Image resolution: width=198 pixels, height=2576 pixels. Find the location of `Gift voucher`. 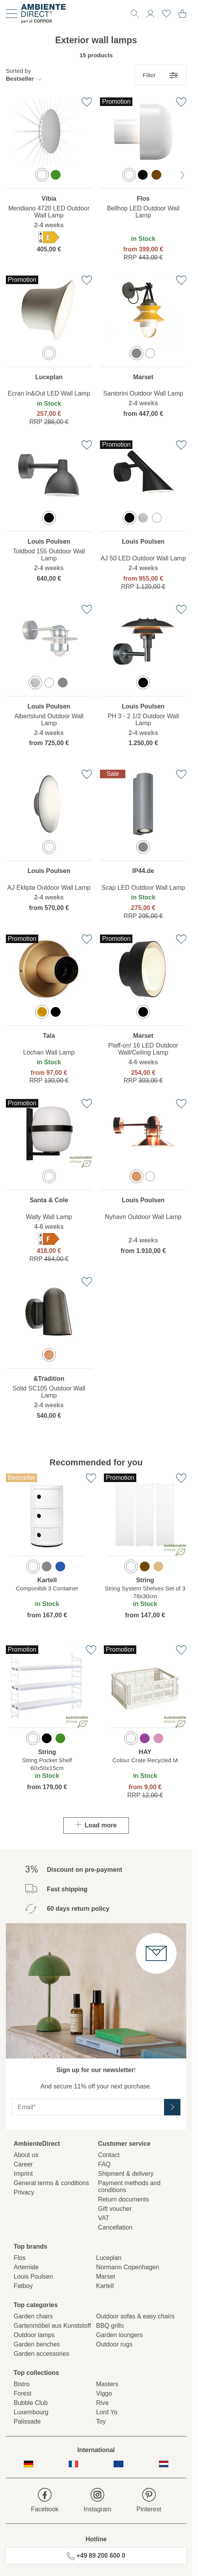

Gift voucher is located at coordinates (115, 2208).